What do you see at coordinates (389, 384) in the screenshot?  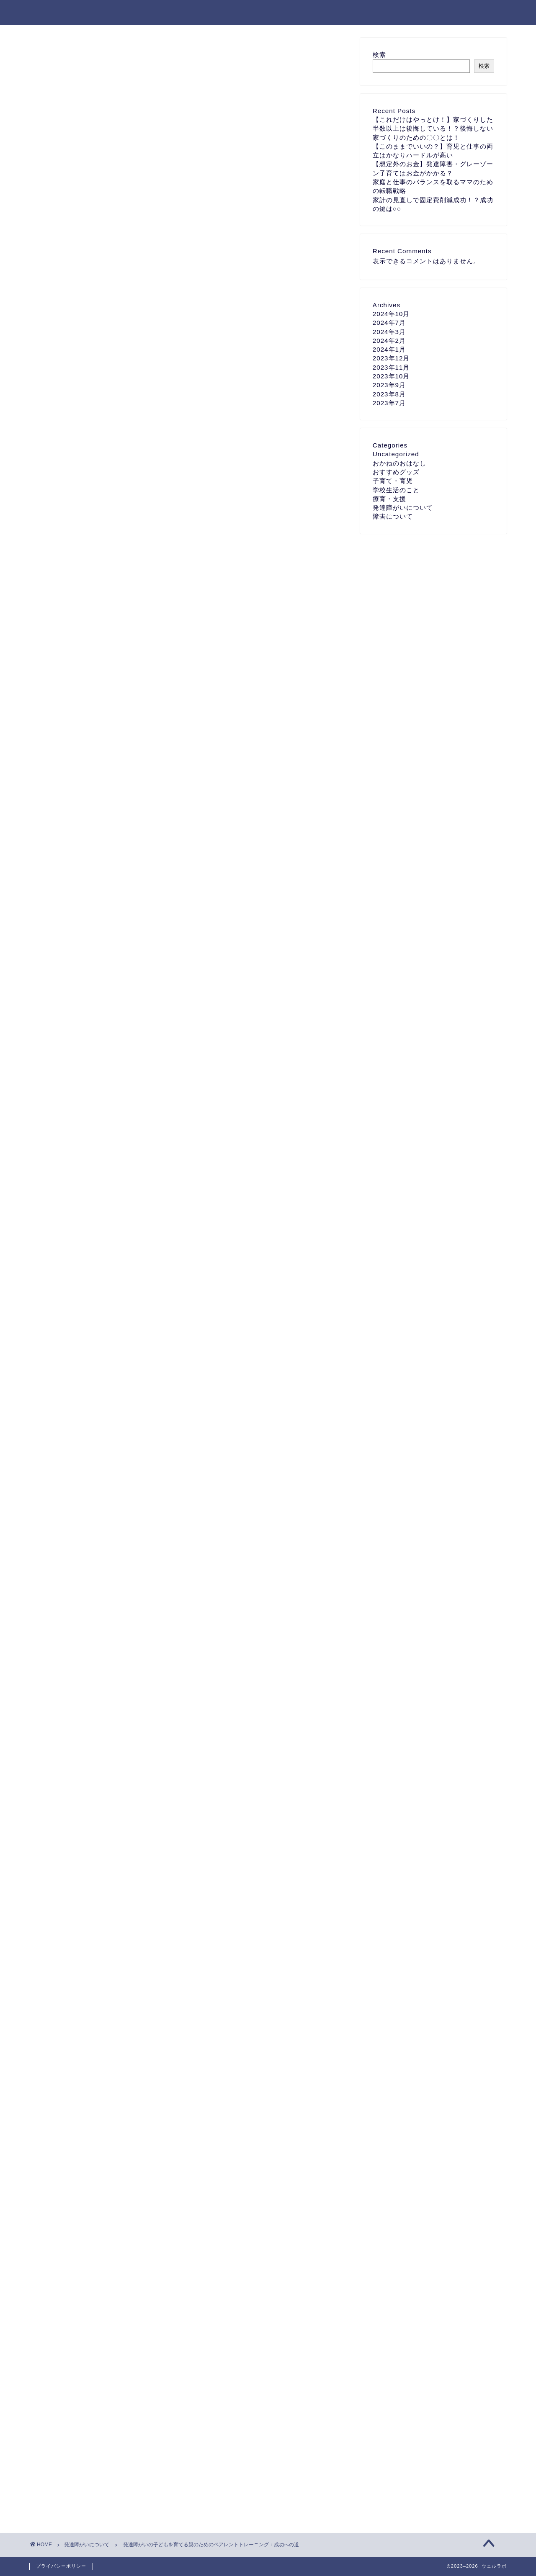 I see `2023年9月` at bounding box center [389, 384].